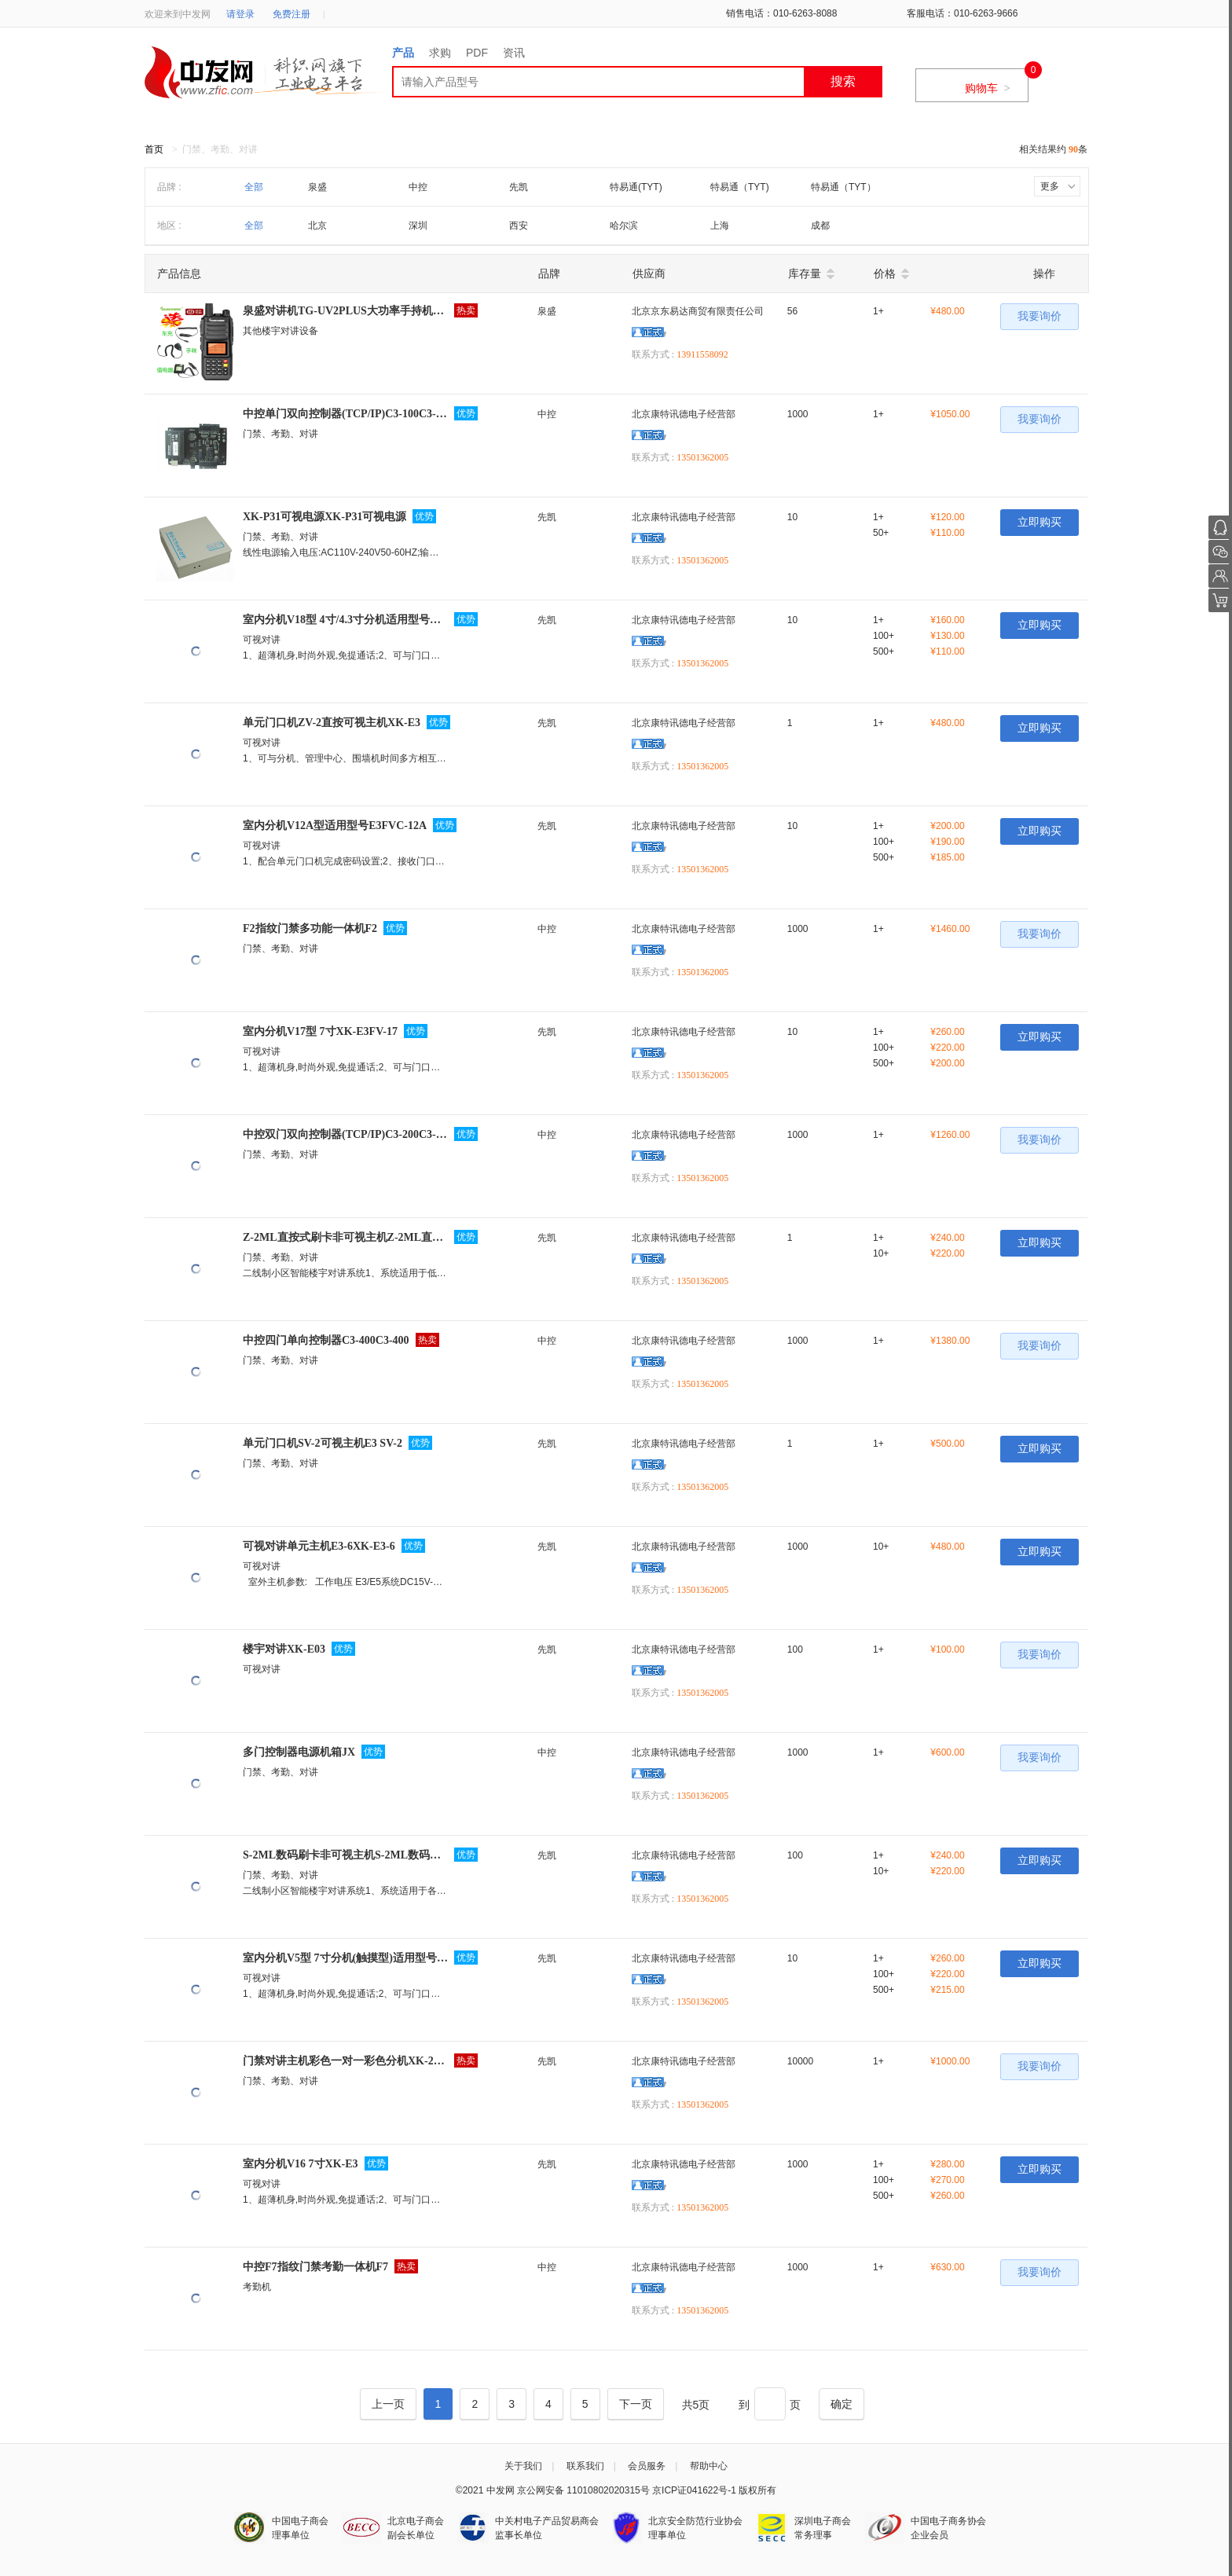 This screenshot has width=1232, height=2576. Describe the element at coordinates (1040, 522) in the screenshot. I see `立即购买` at that location.